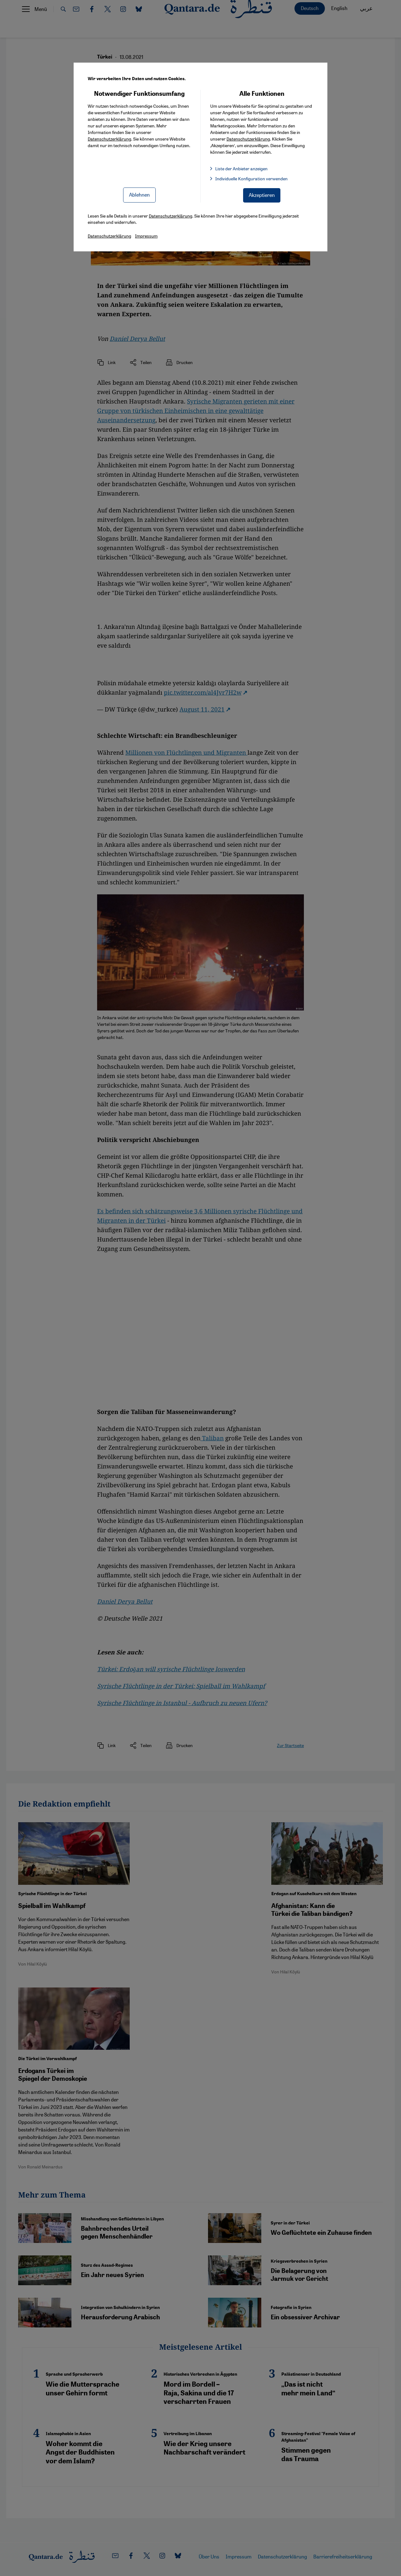 Image resolution: width=401 pixels, height=2576 pixels. What do you see at coordinates (262, 195) in the screenshot?
I see `Akzeptieren` at bounding box center [262, 195].